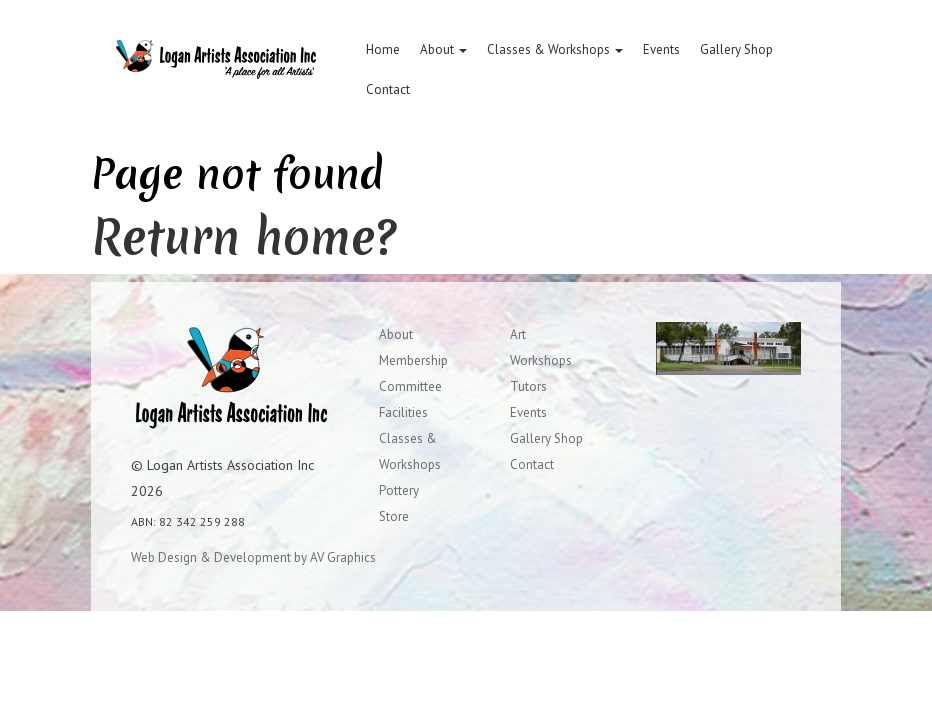 The image size is (932, 720). I want to click on Return home?, so click(244, 236).